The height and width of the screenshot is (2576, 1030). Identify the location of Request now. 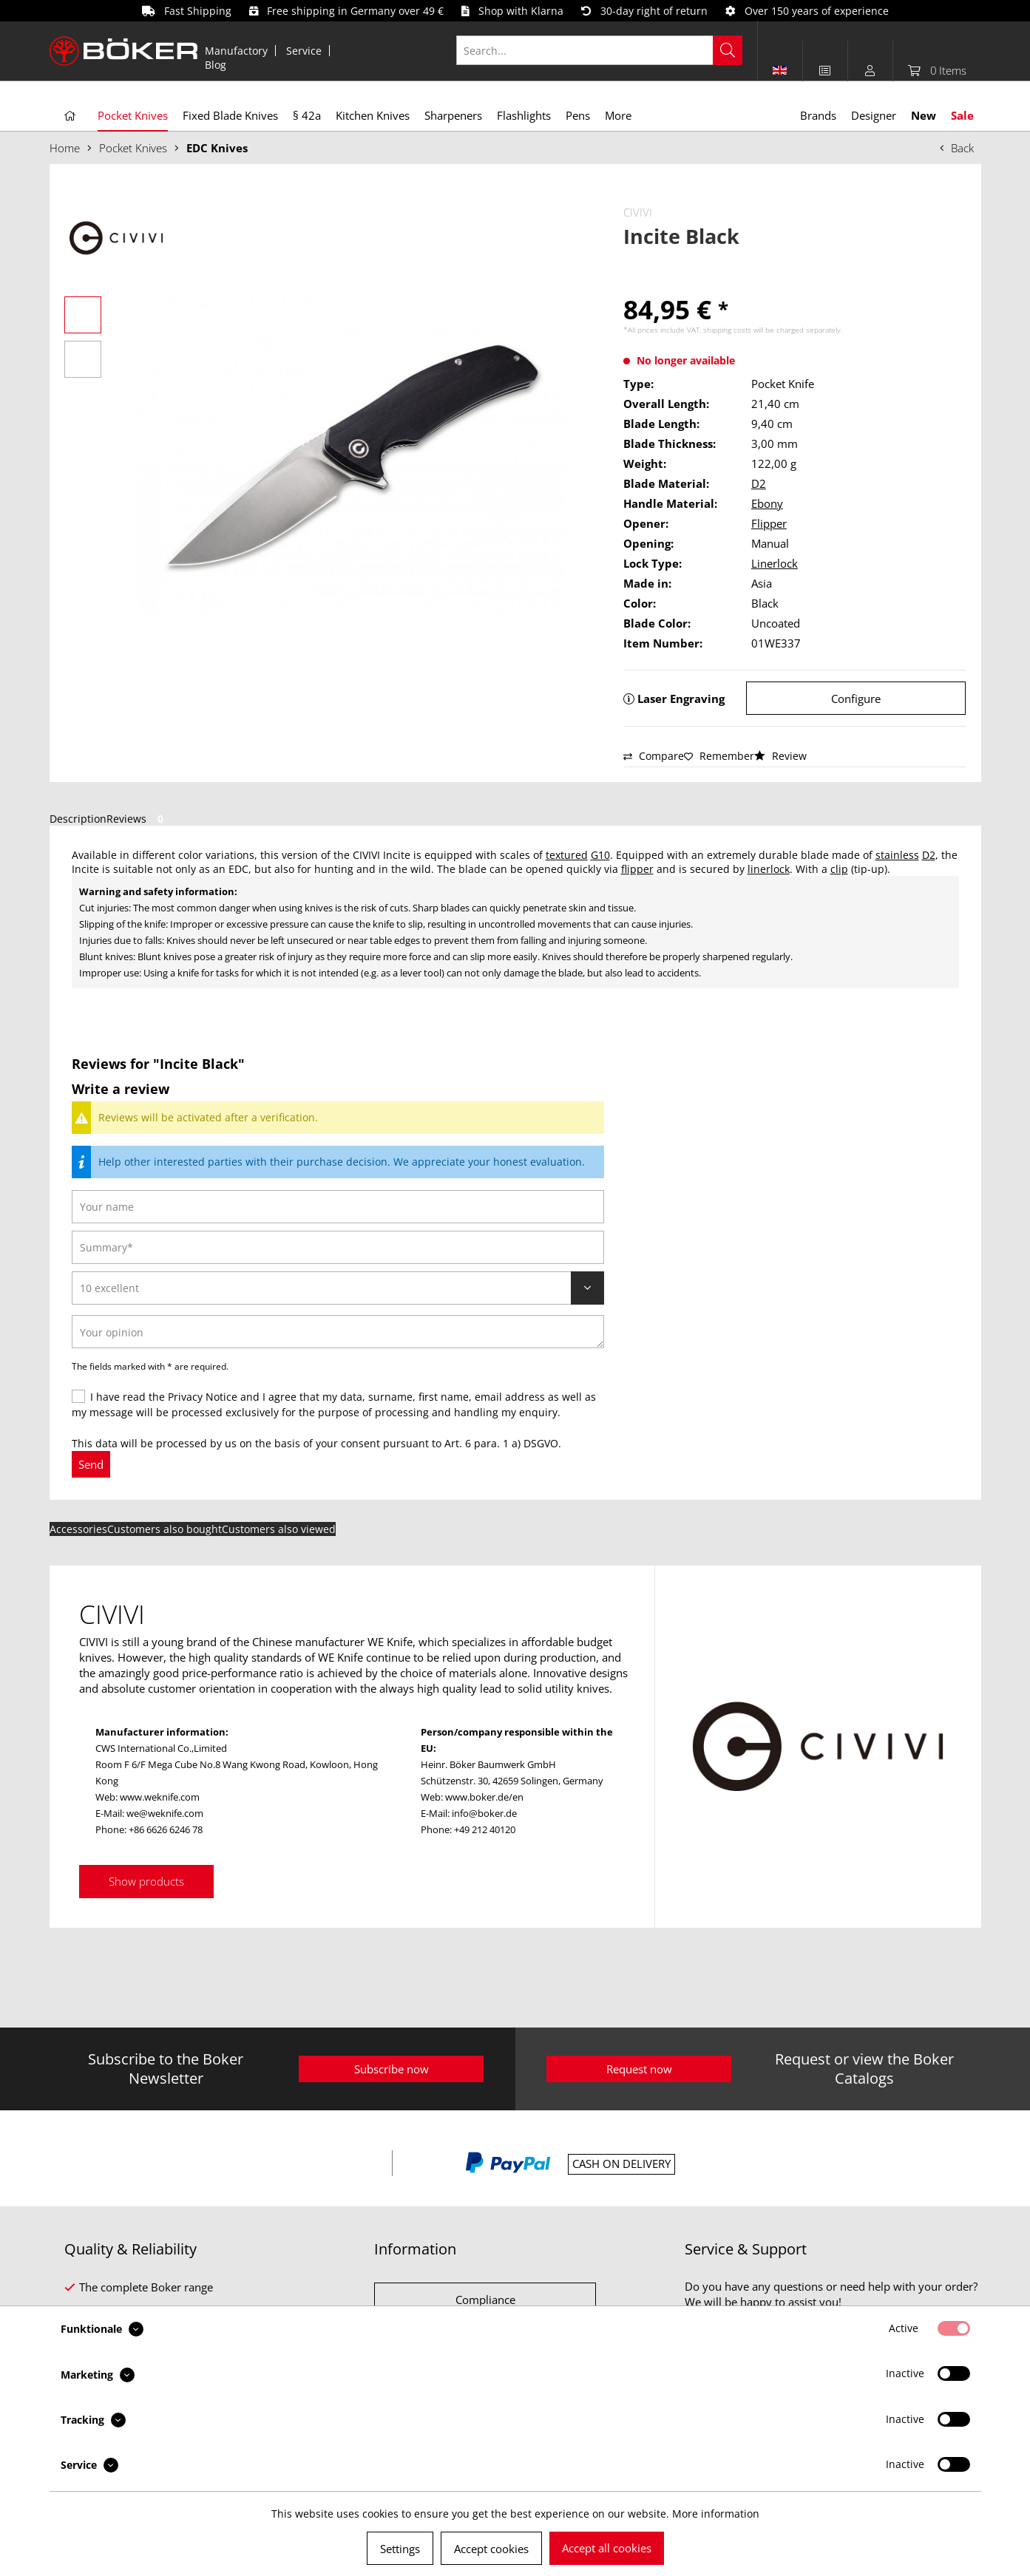
(639, 2069).